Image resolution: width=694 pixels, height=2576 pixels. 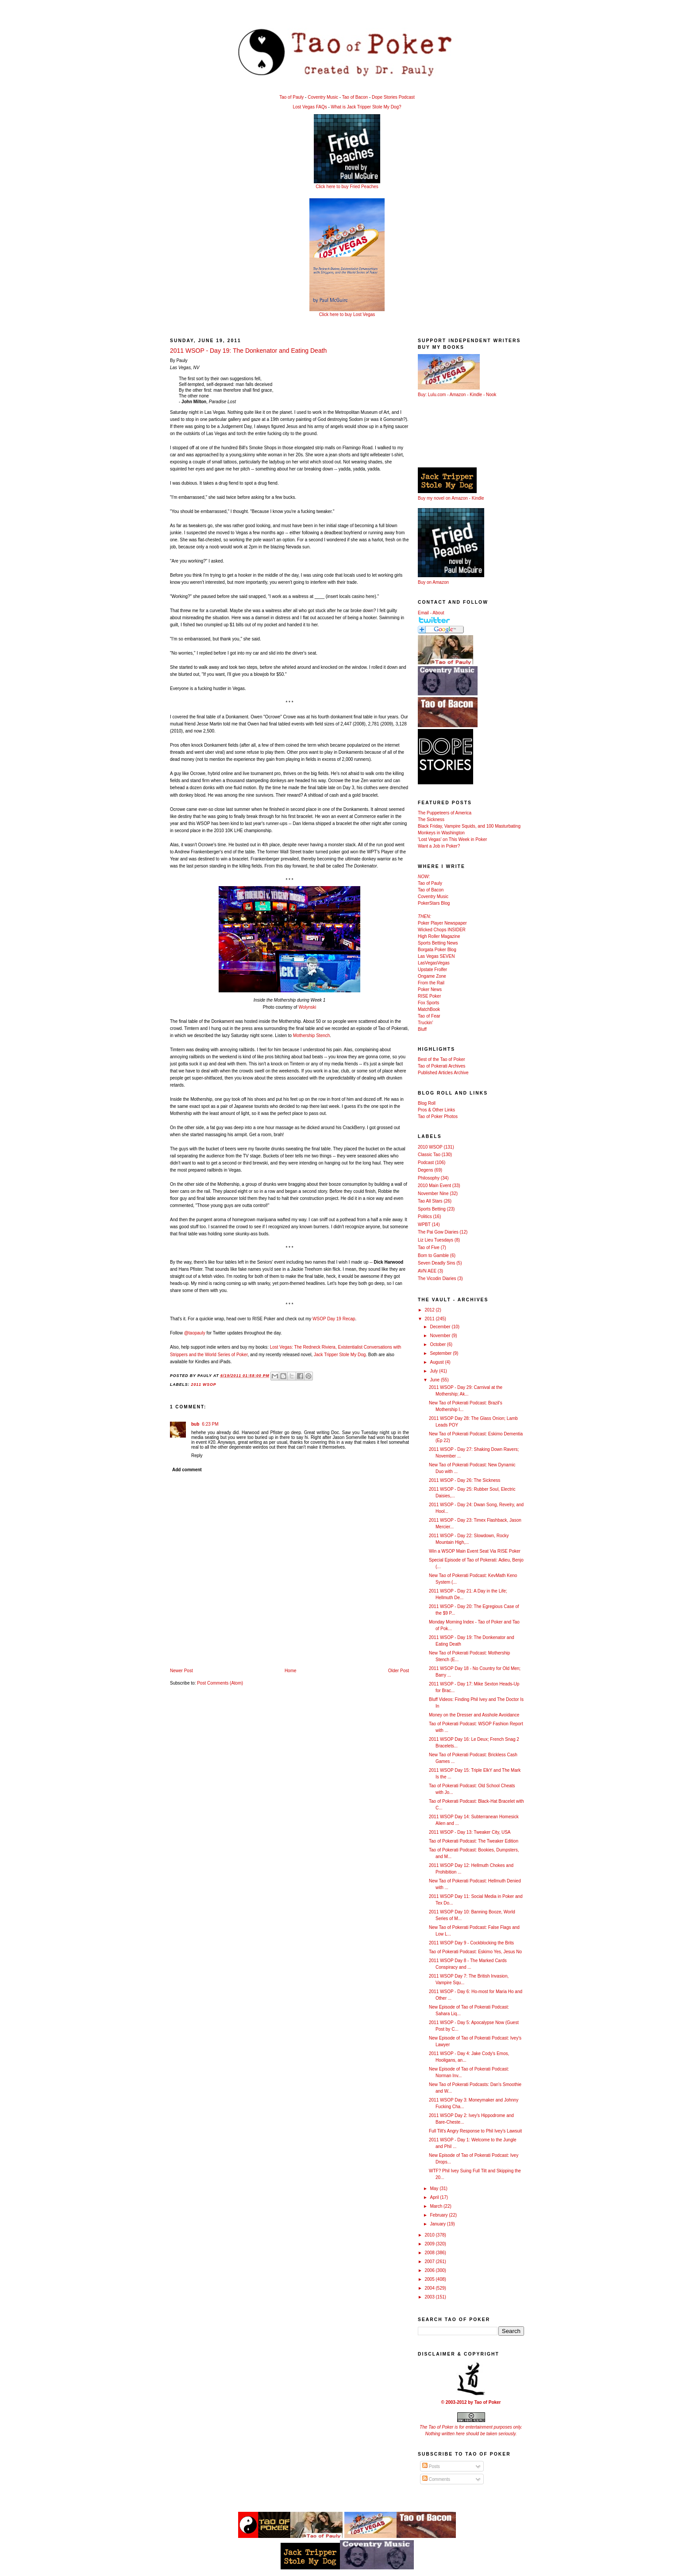 What do you see at coordinates (464, 1480) in the screenshot?
I see `2011 WSOP - Day 26: The Sickness` at bounding box center [464, 1480].